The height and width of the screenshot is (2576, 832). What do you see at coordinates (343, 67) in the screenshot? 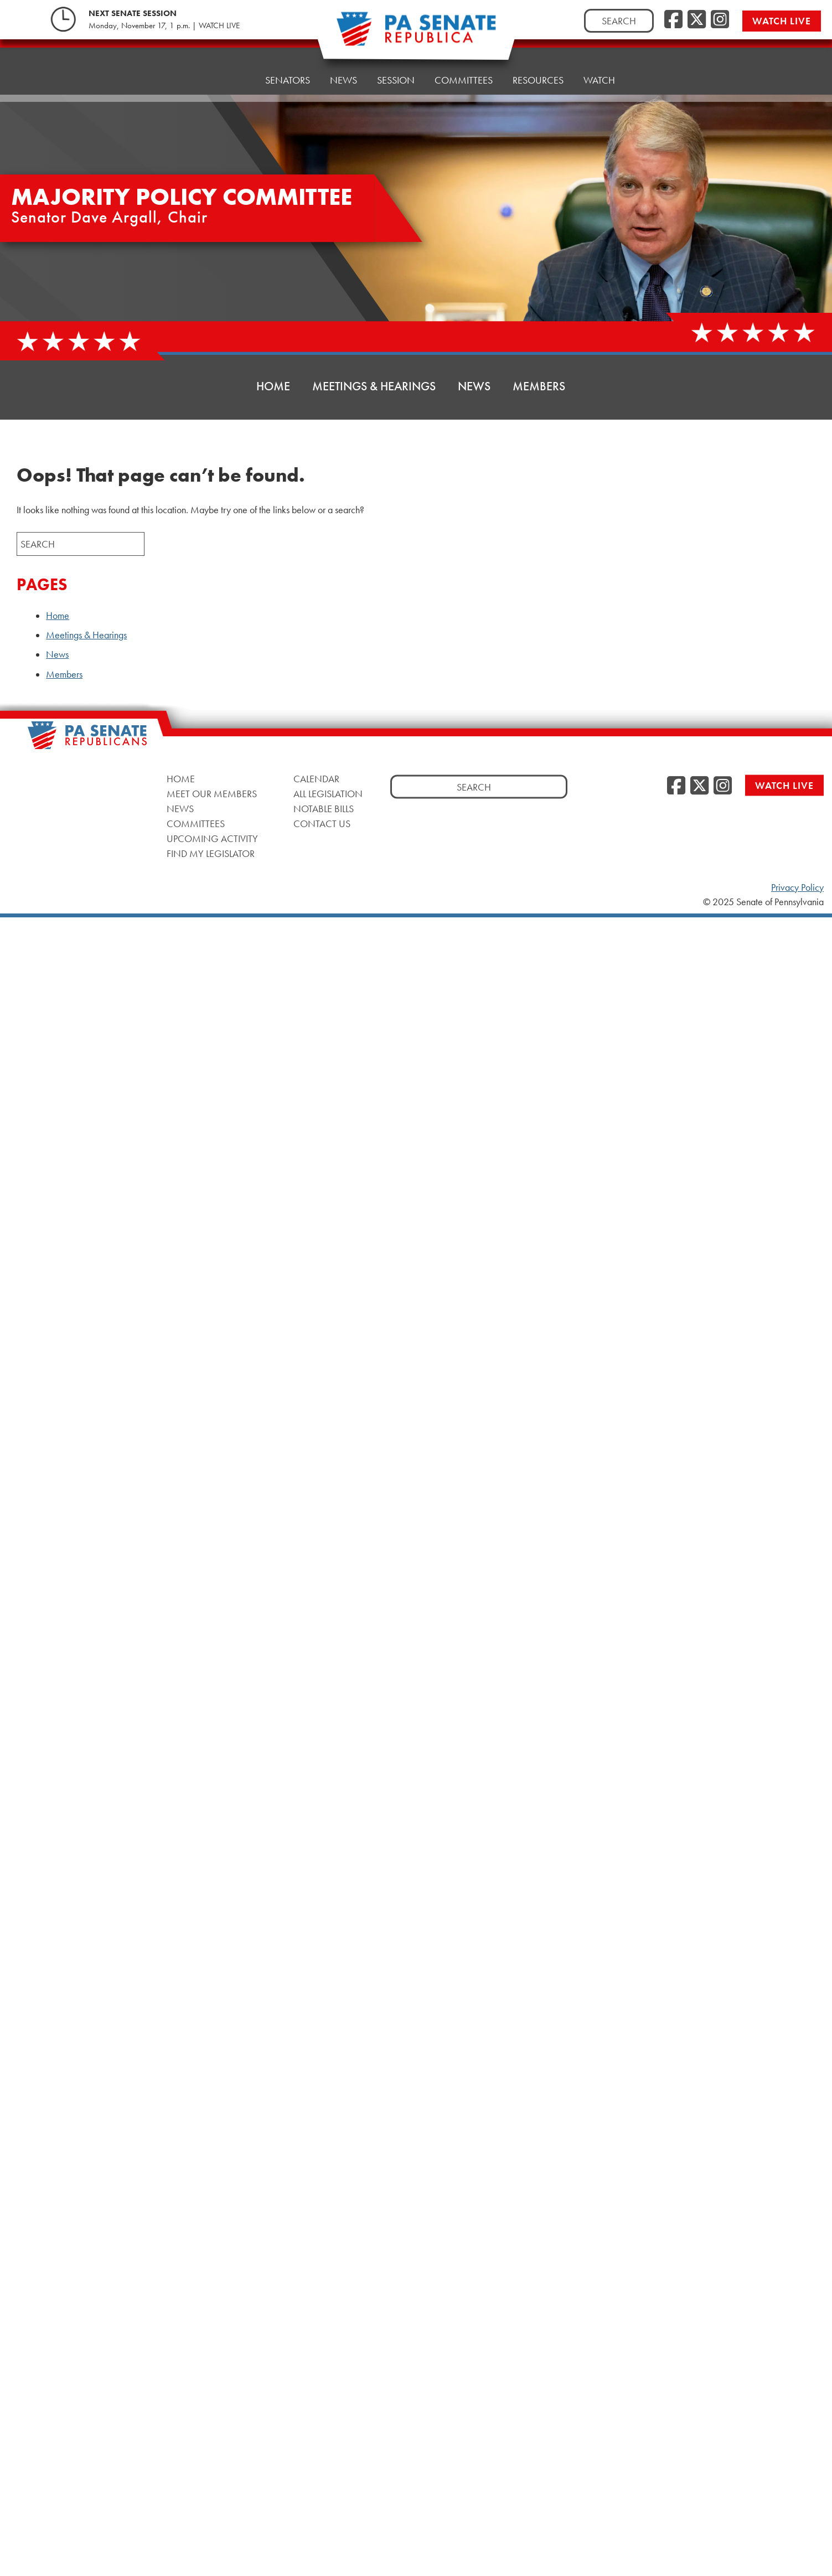
I see `News` at bounding box center [343, 67].